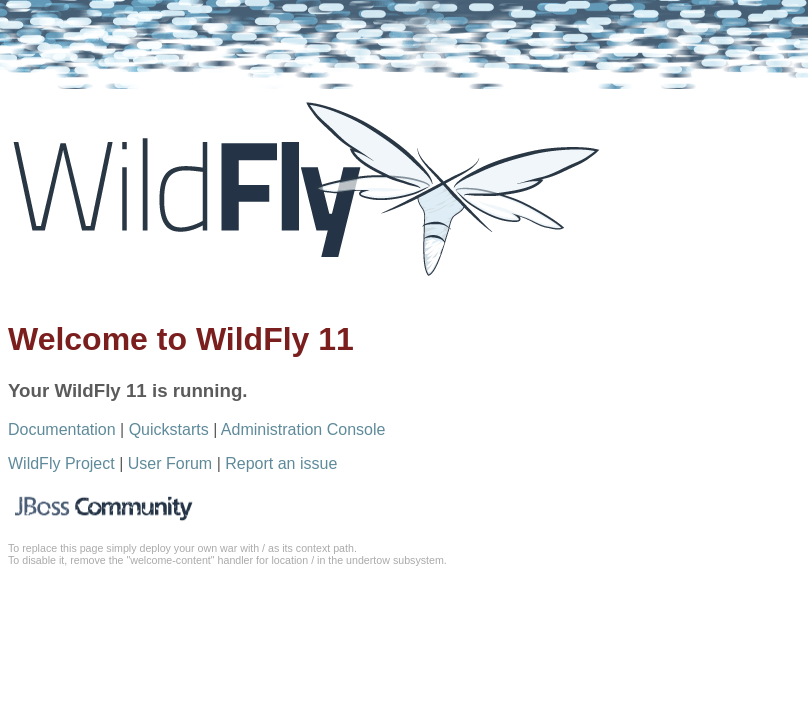  I want to click on WildFly Project, so click(61, 463).